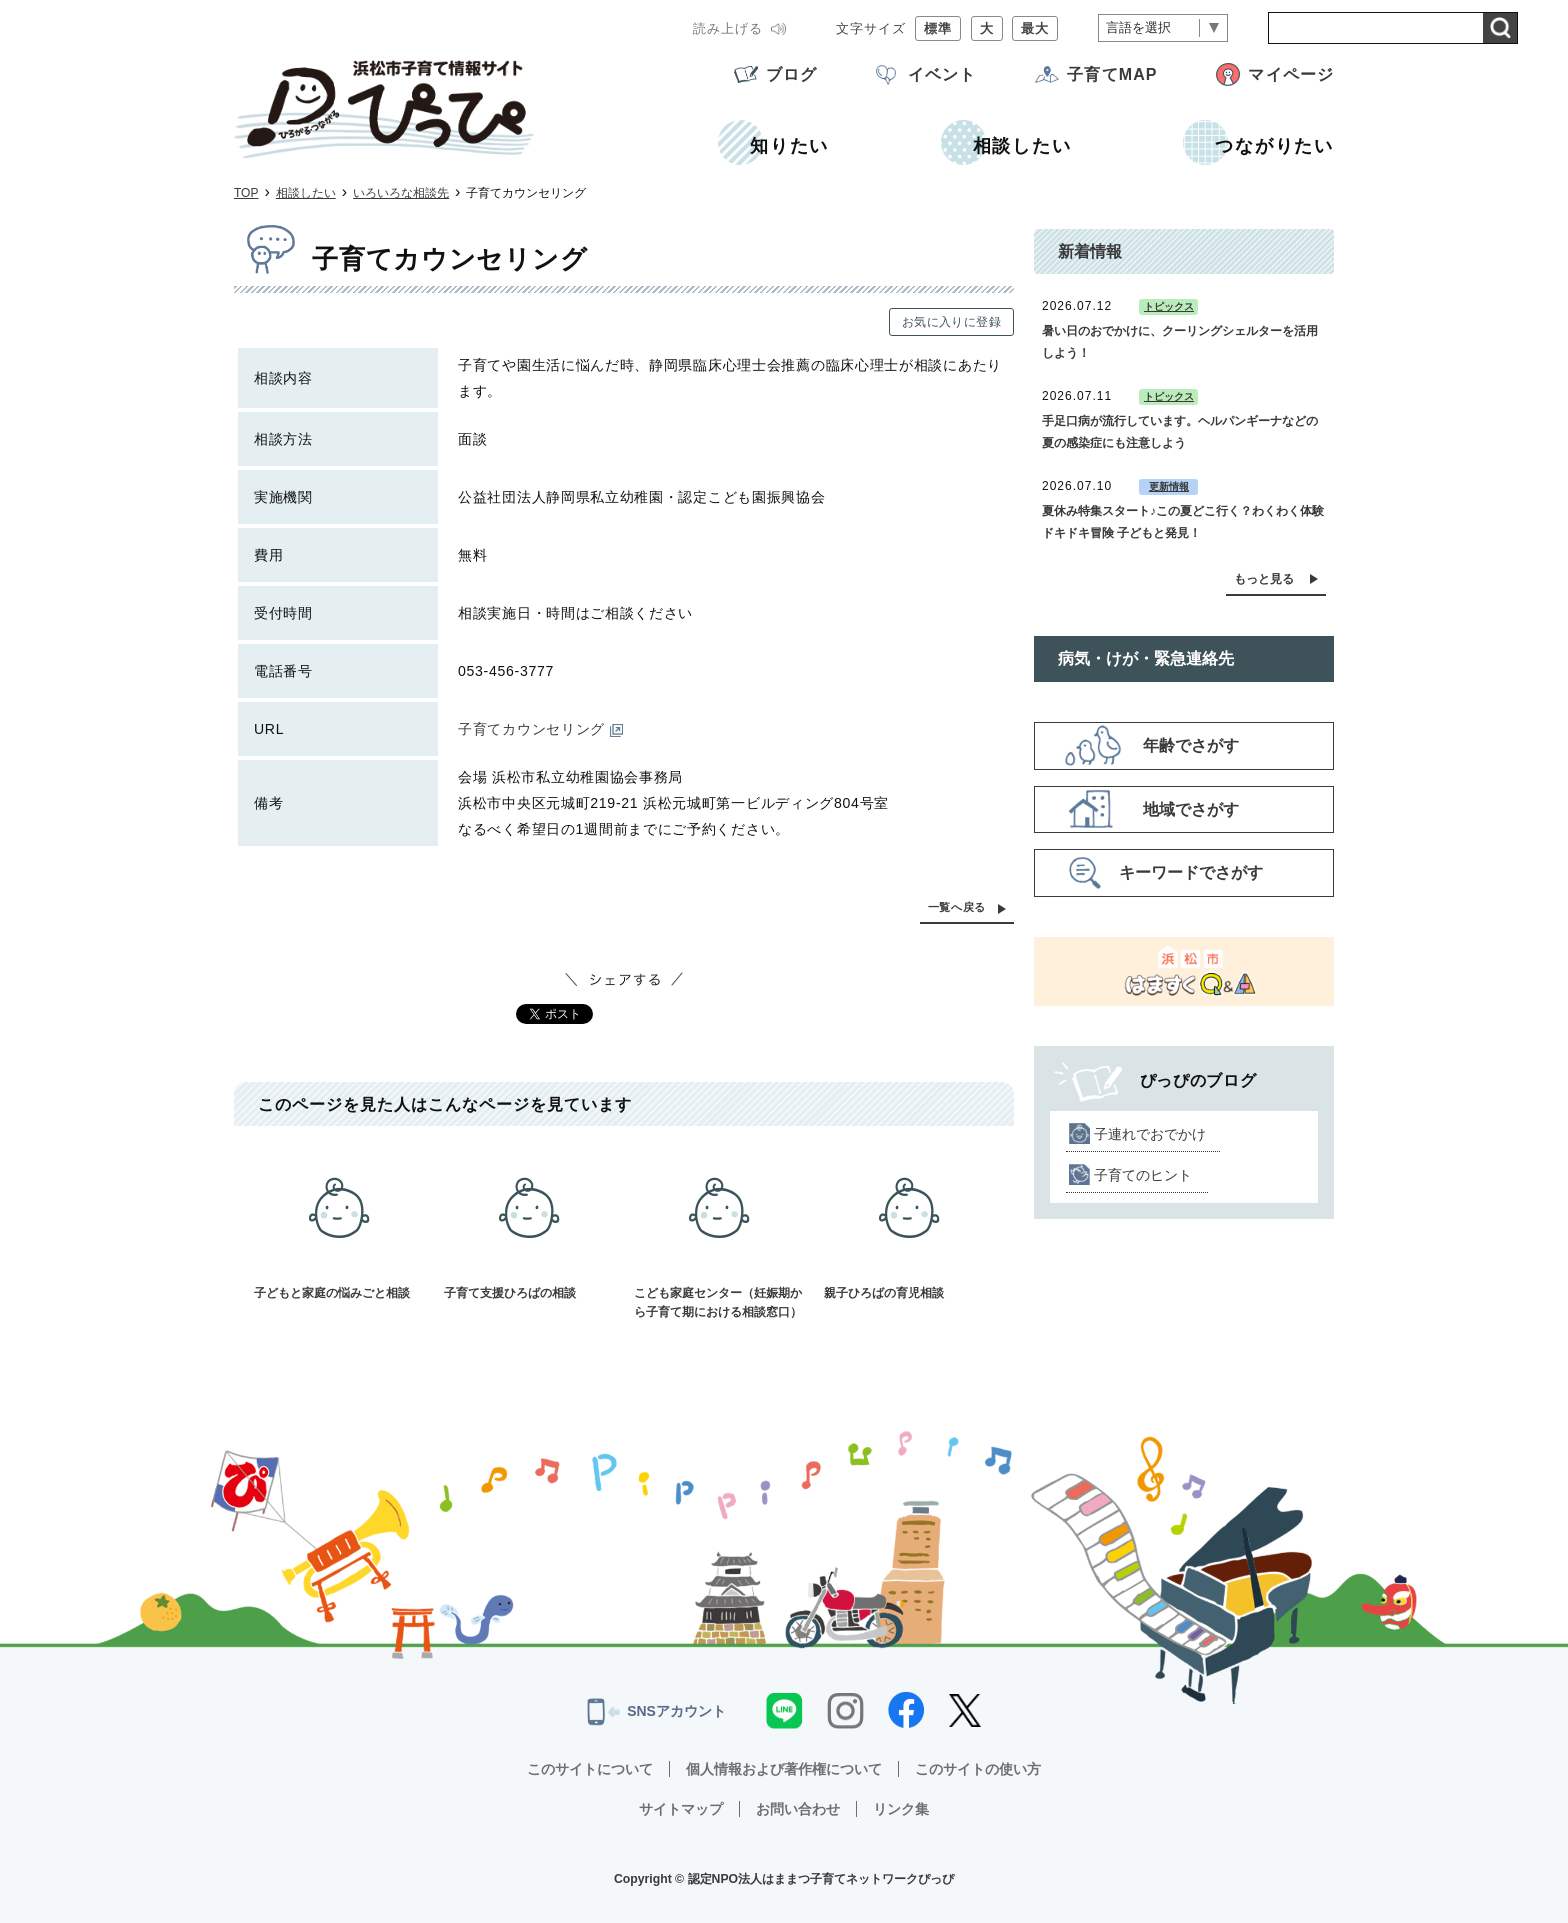  Describe the element at coordinates (1180, 342) in the screenshot. I see `暑い日のおでかけに、クーリングシェルターを活用しよう！` at that location.